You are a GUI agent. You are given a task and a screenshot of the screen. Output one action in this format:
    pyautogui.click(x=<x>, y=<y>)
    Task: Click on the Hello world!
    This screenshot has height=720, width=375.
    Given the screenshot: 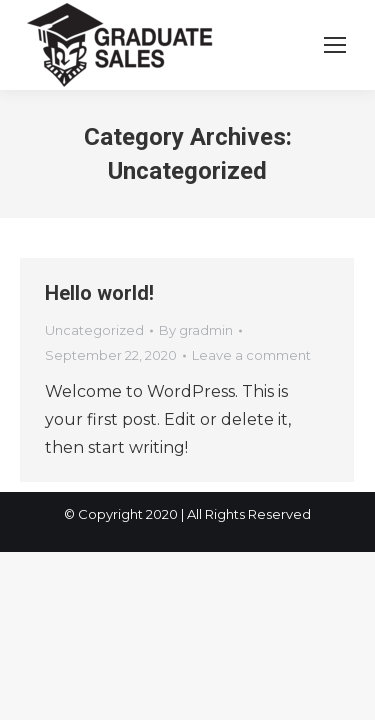 What is the action you would take?
    pyautogui.click(x=99, y=293)
    